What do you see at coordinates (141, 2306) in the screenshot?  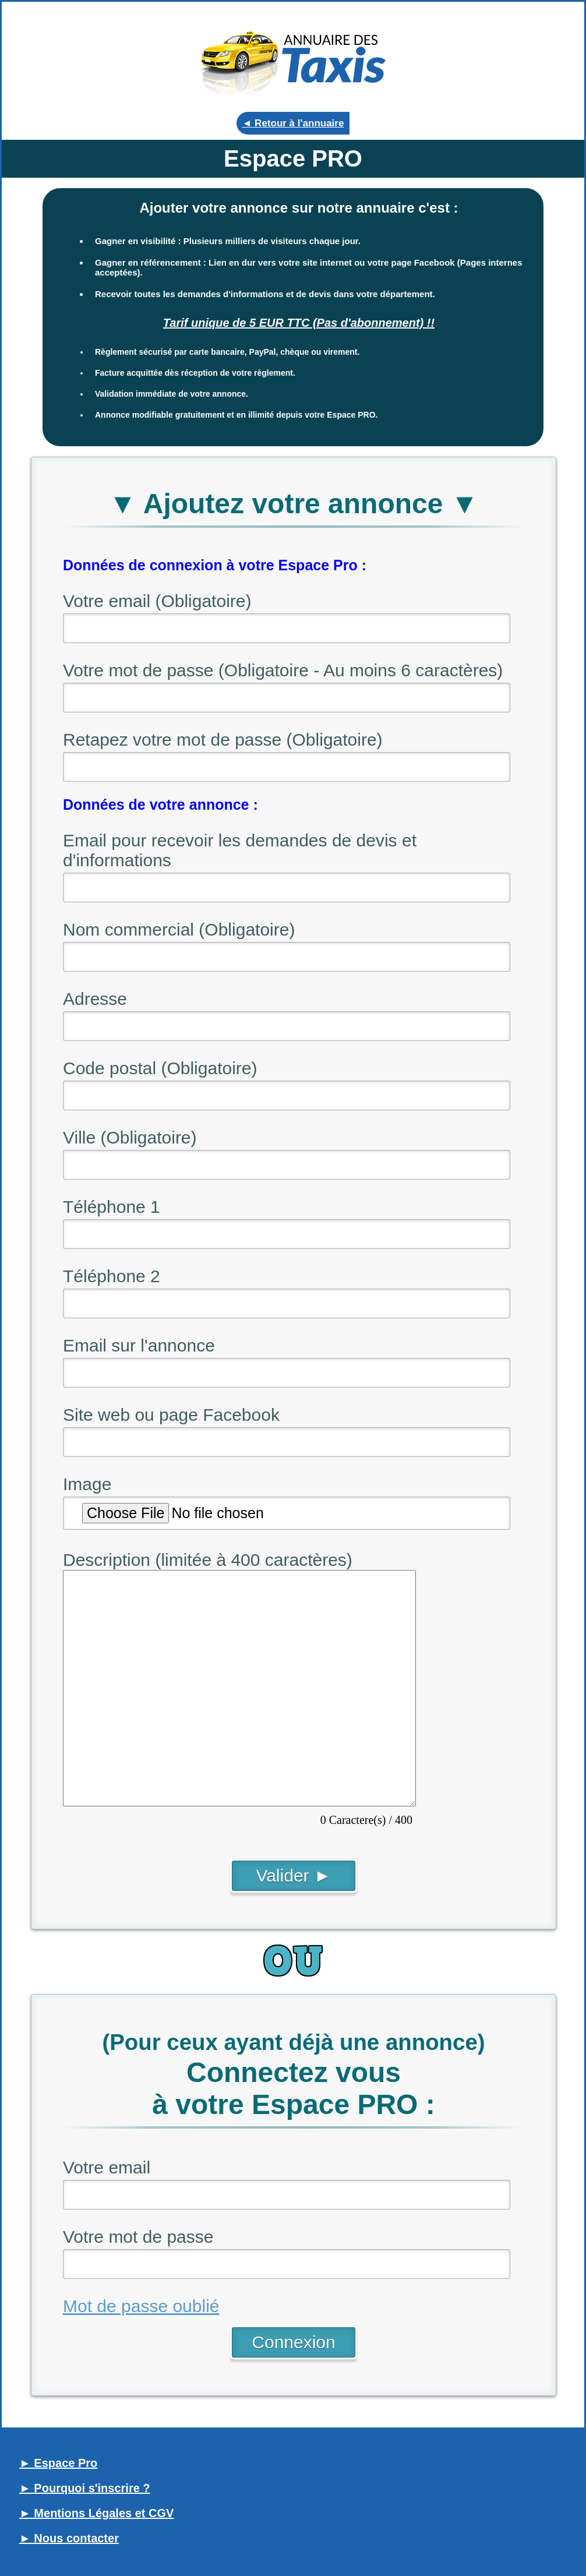 I see `Mot de passe oublié` at bounding box center [141, 2306].